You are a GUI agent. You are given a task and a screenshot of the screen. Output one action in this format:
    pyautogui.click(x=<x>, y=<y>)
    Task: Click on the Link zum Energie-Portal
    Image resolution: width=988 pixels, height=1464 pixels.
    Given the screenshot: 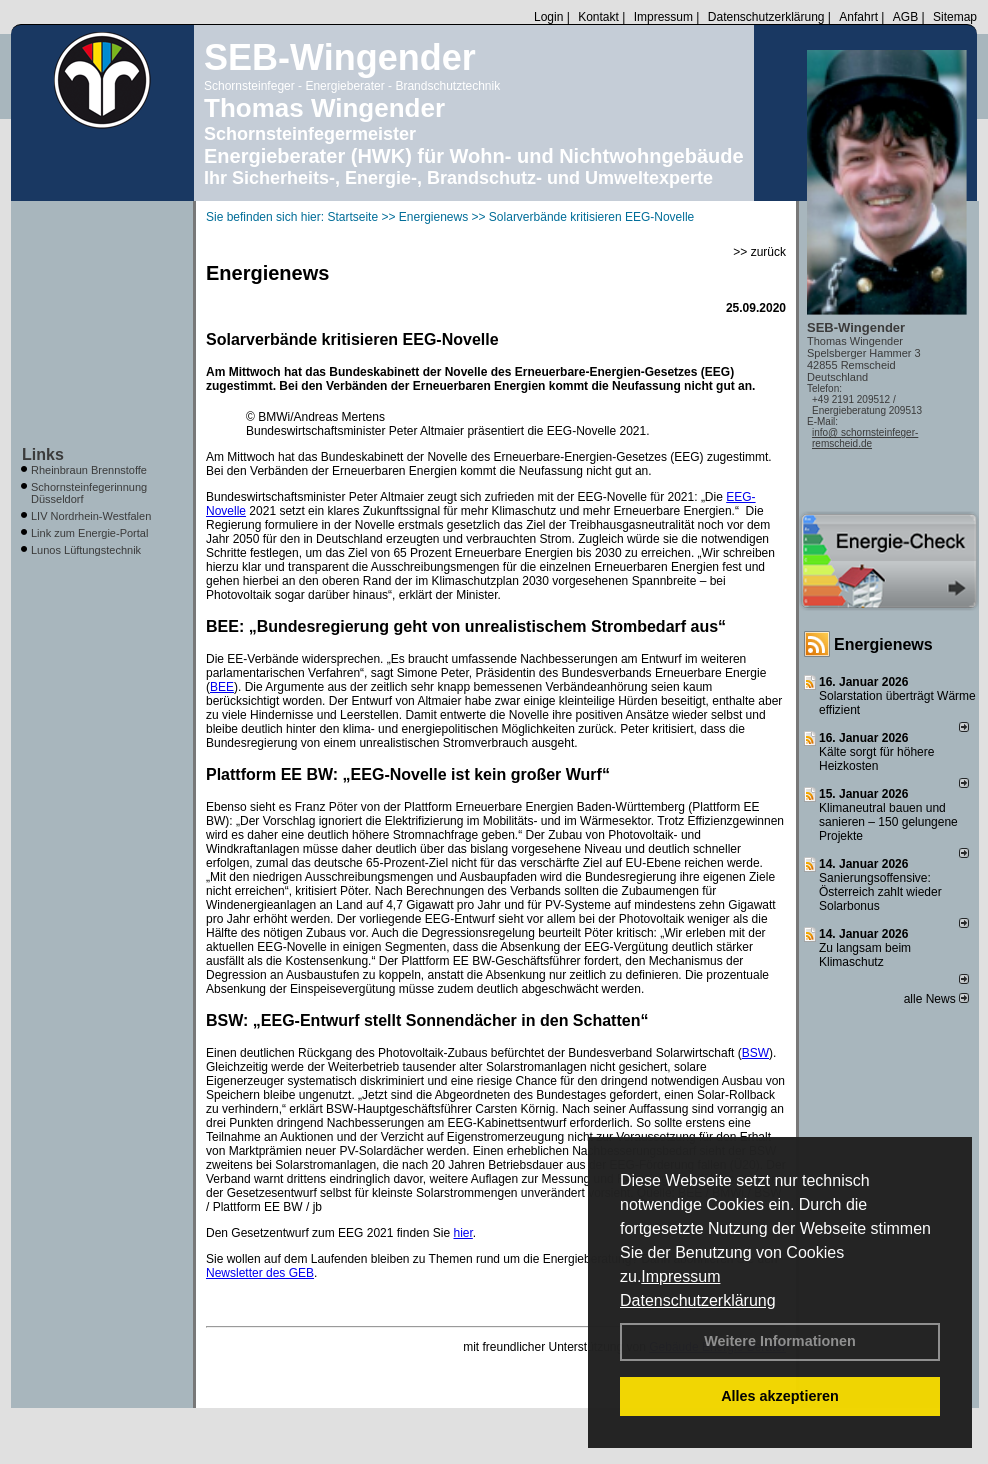 What is the action you would take?
    pyautogui.click(x=89, y=533)
    